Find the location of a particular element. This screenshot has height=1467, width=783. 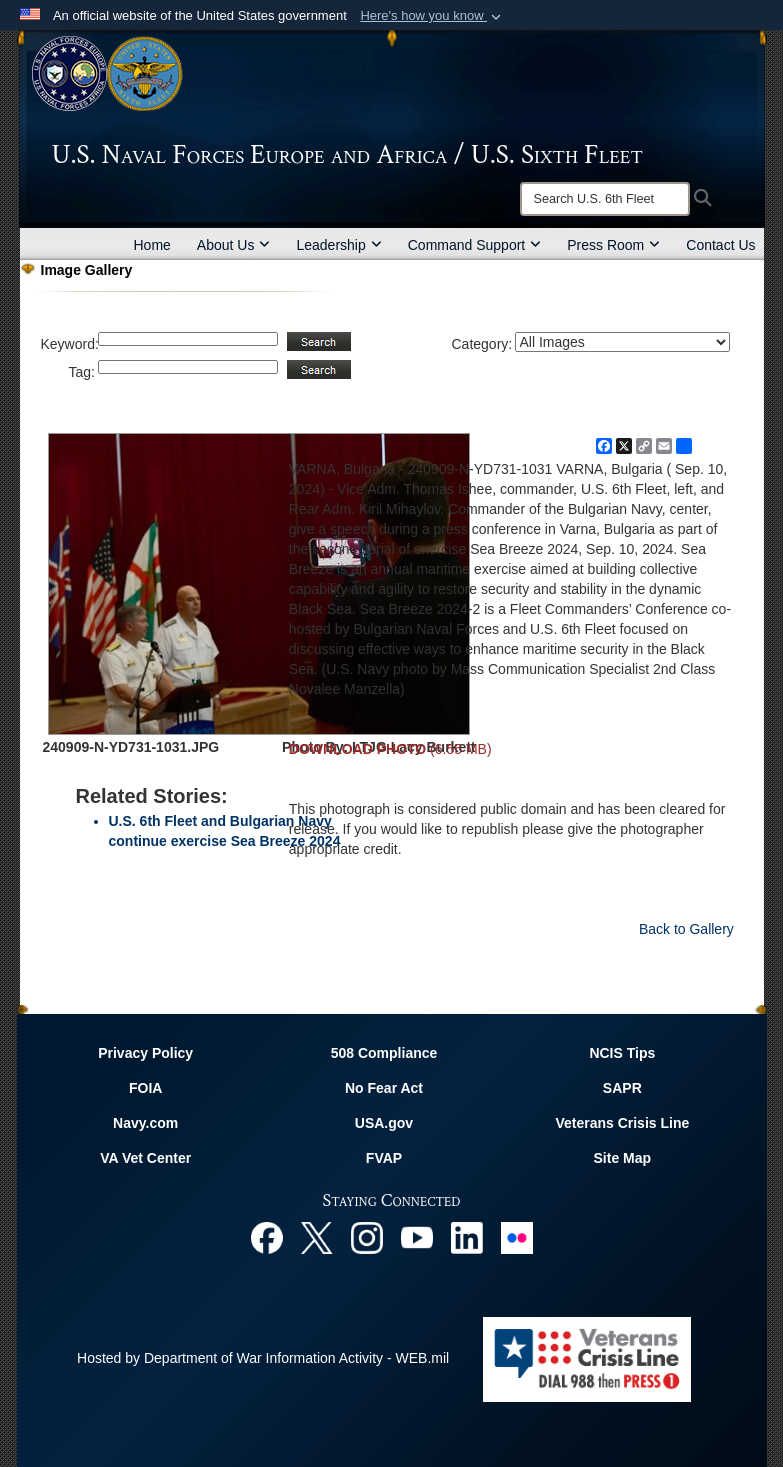

Privacy Policy is located at coordinates (145, 1053).